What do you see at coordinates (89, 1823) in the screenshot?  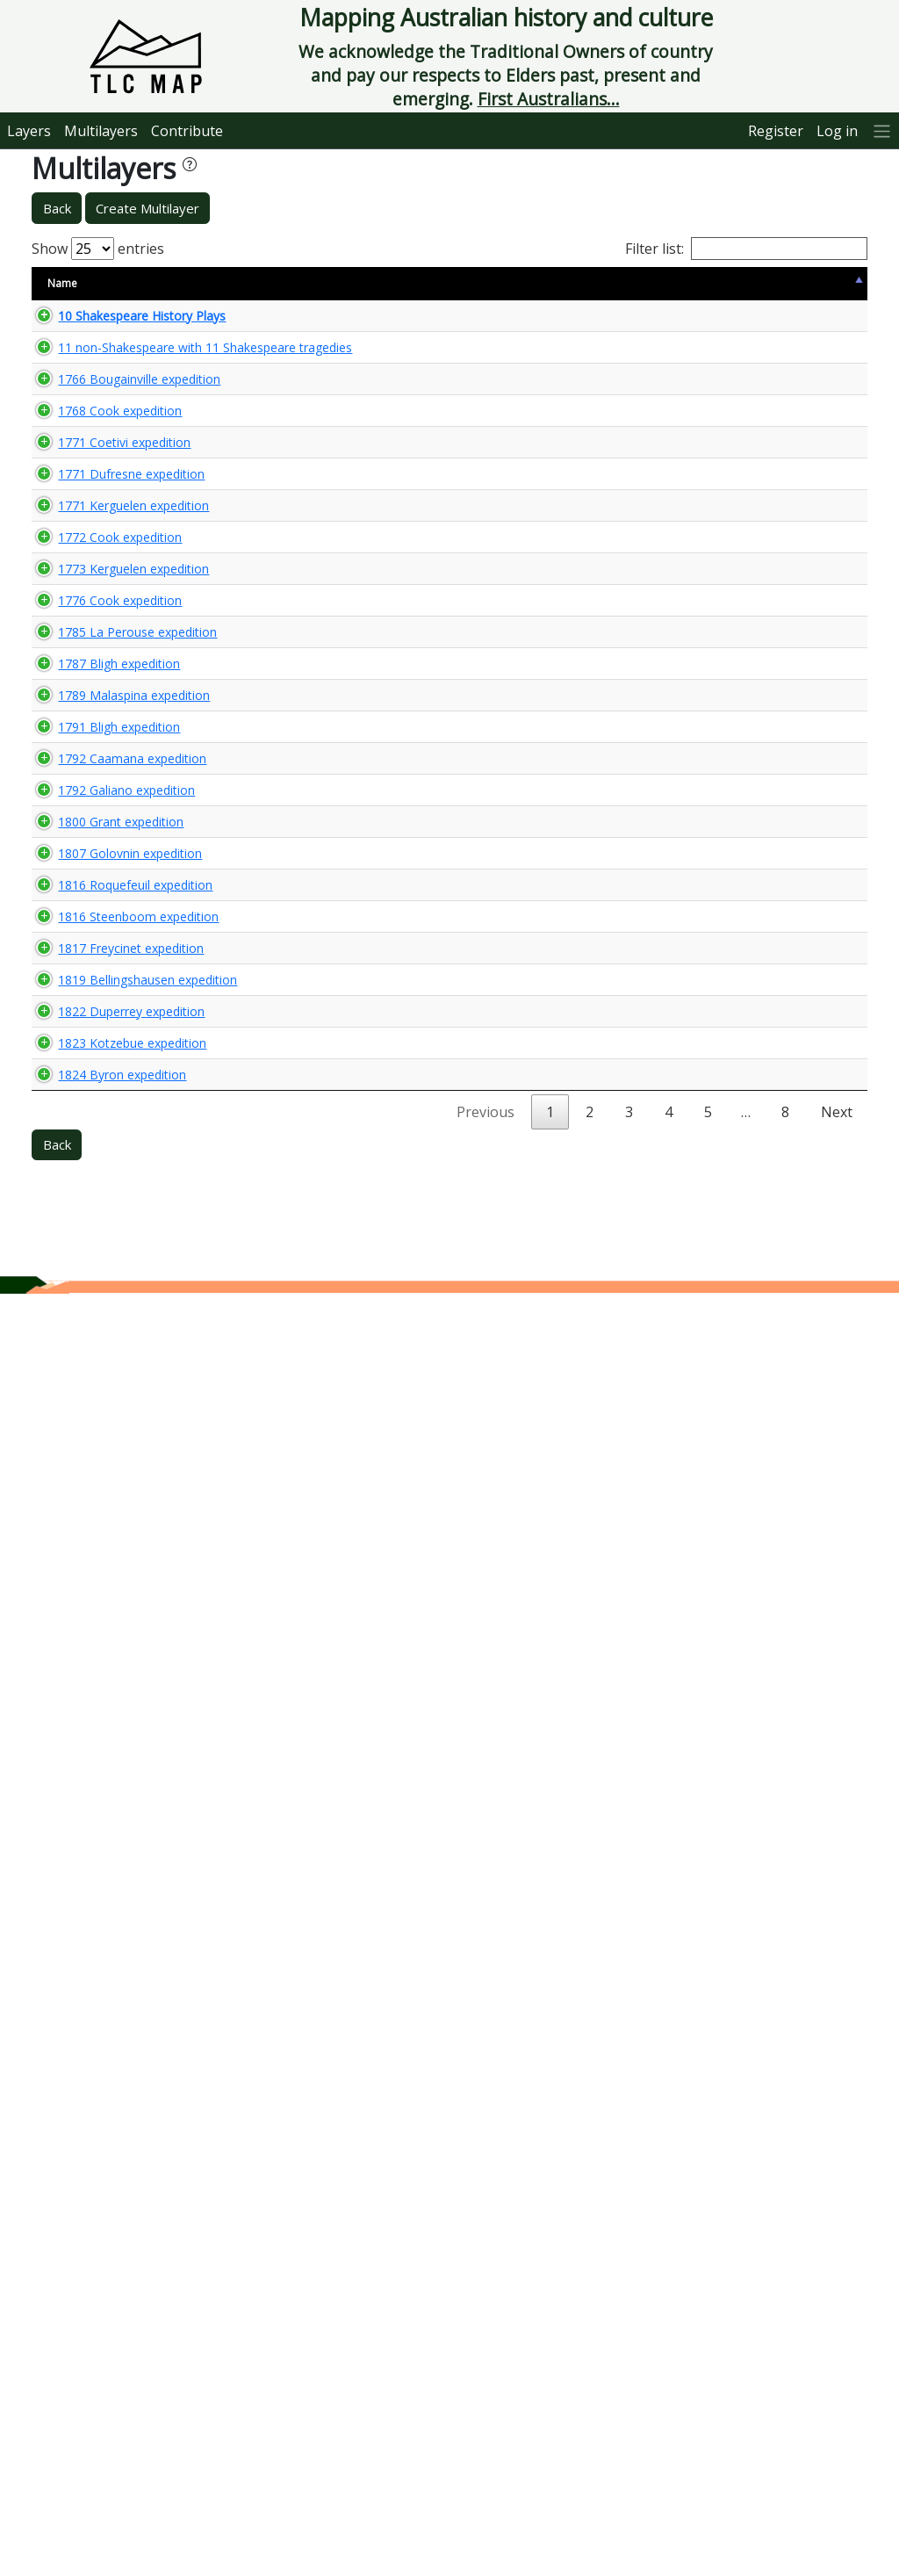 I see `1816 Steenboom expedition` at bounding box center [89, 1823].